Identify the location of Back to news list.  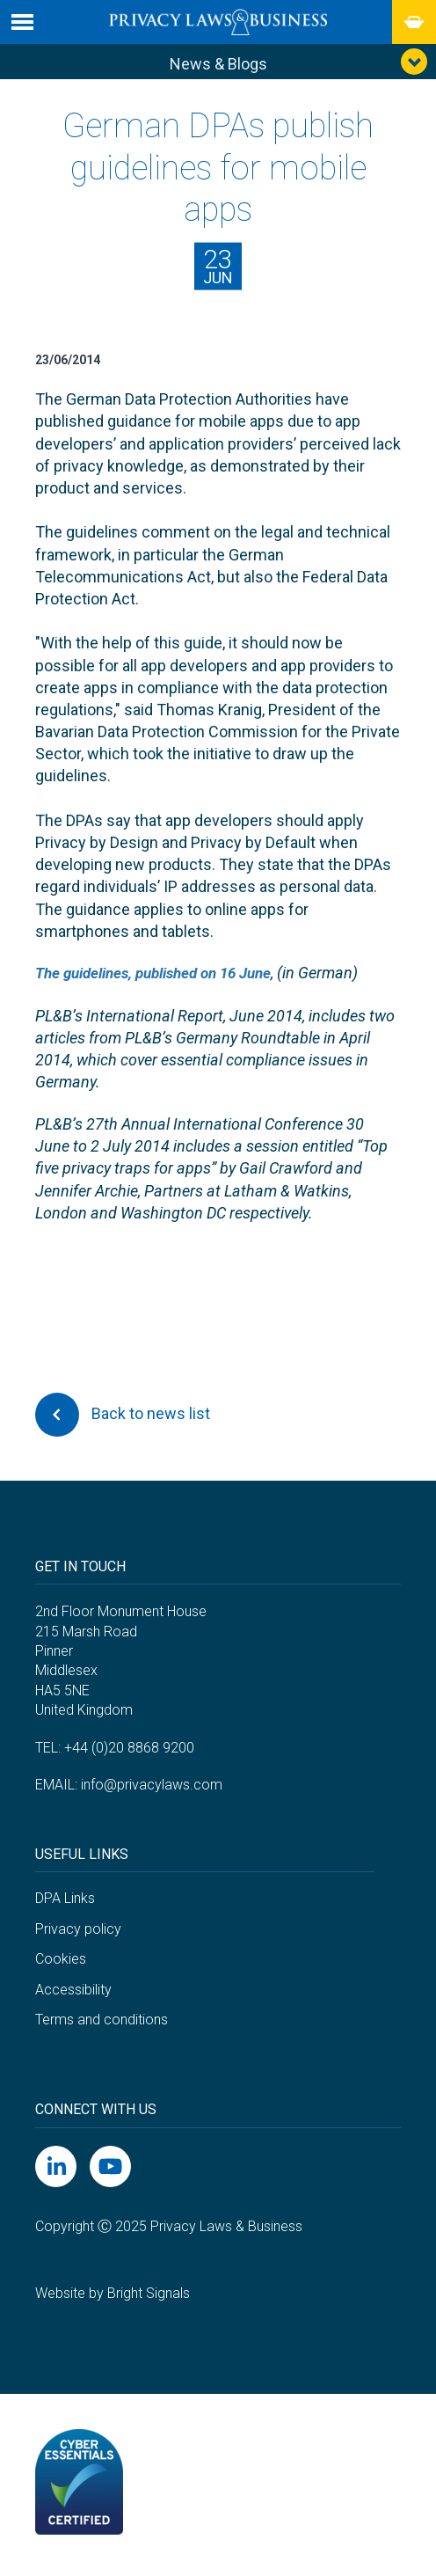
(122, 1419).